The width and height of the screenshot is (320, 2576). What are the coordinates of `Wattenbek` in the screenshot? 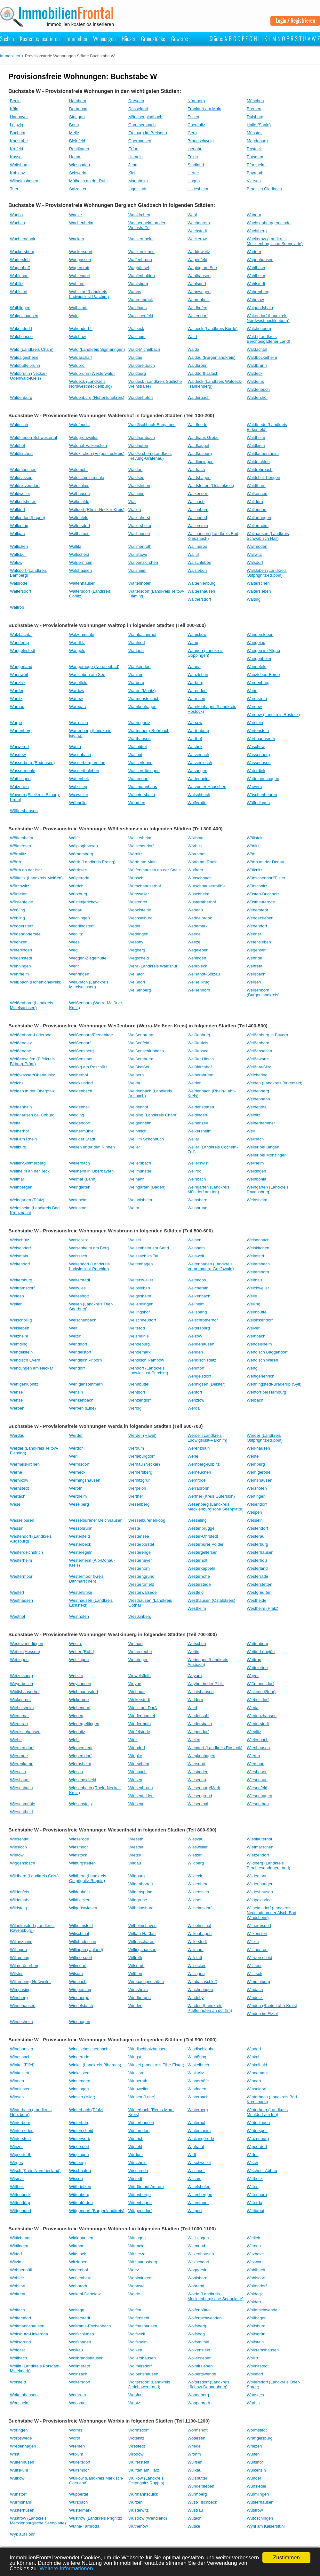 It's located at (79, 778).